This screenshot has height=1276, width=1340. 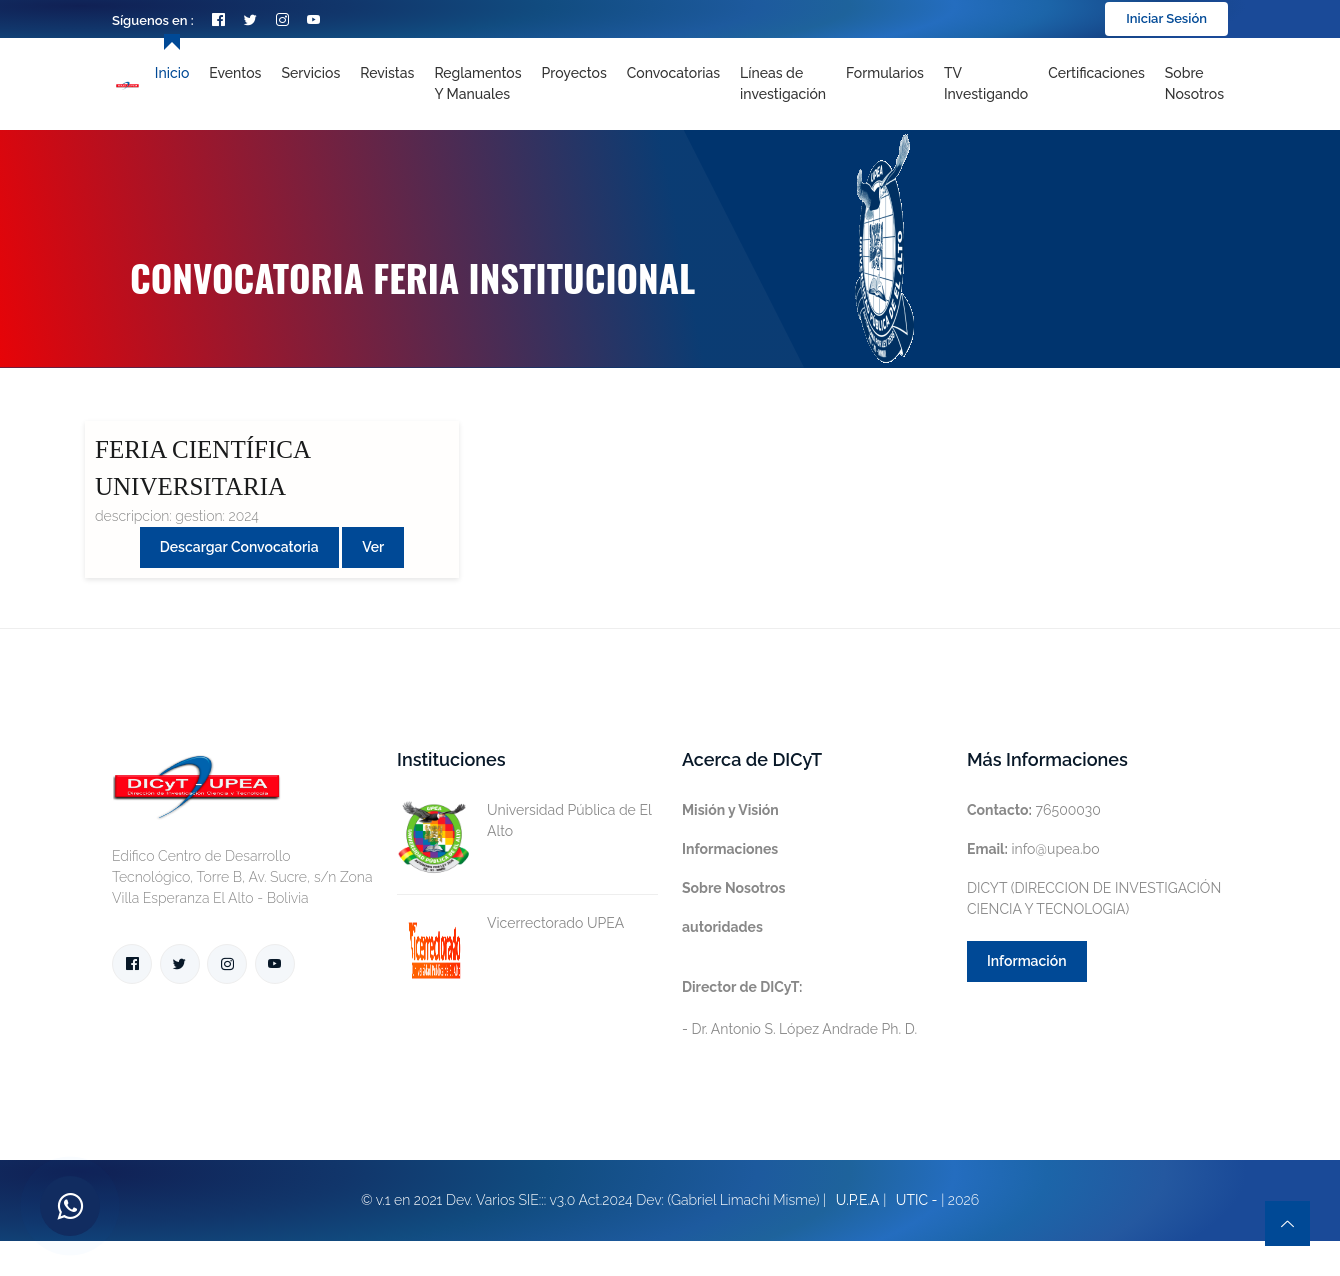 I want to click on TV Investigando, so click(x=986, y=83).